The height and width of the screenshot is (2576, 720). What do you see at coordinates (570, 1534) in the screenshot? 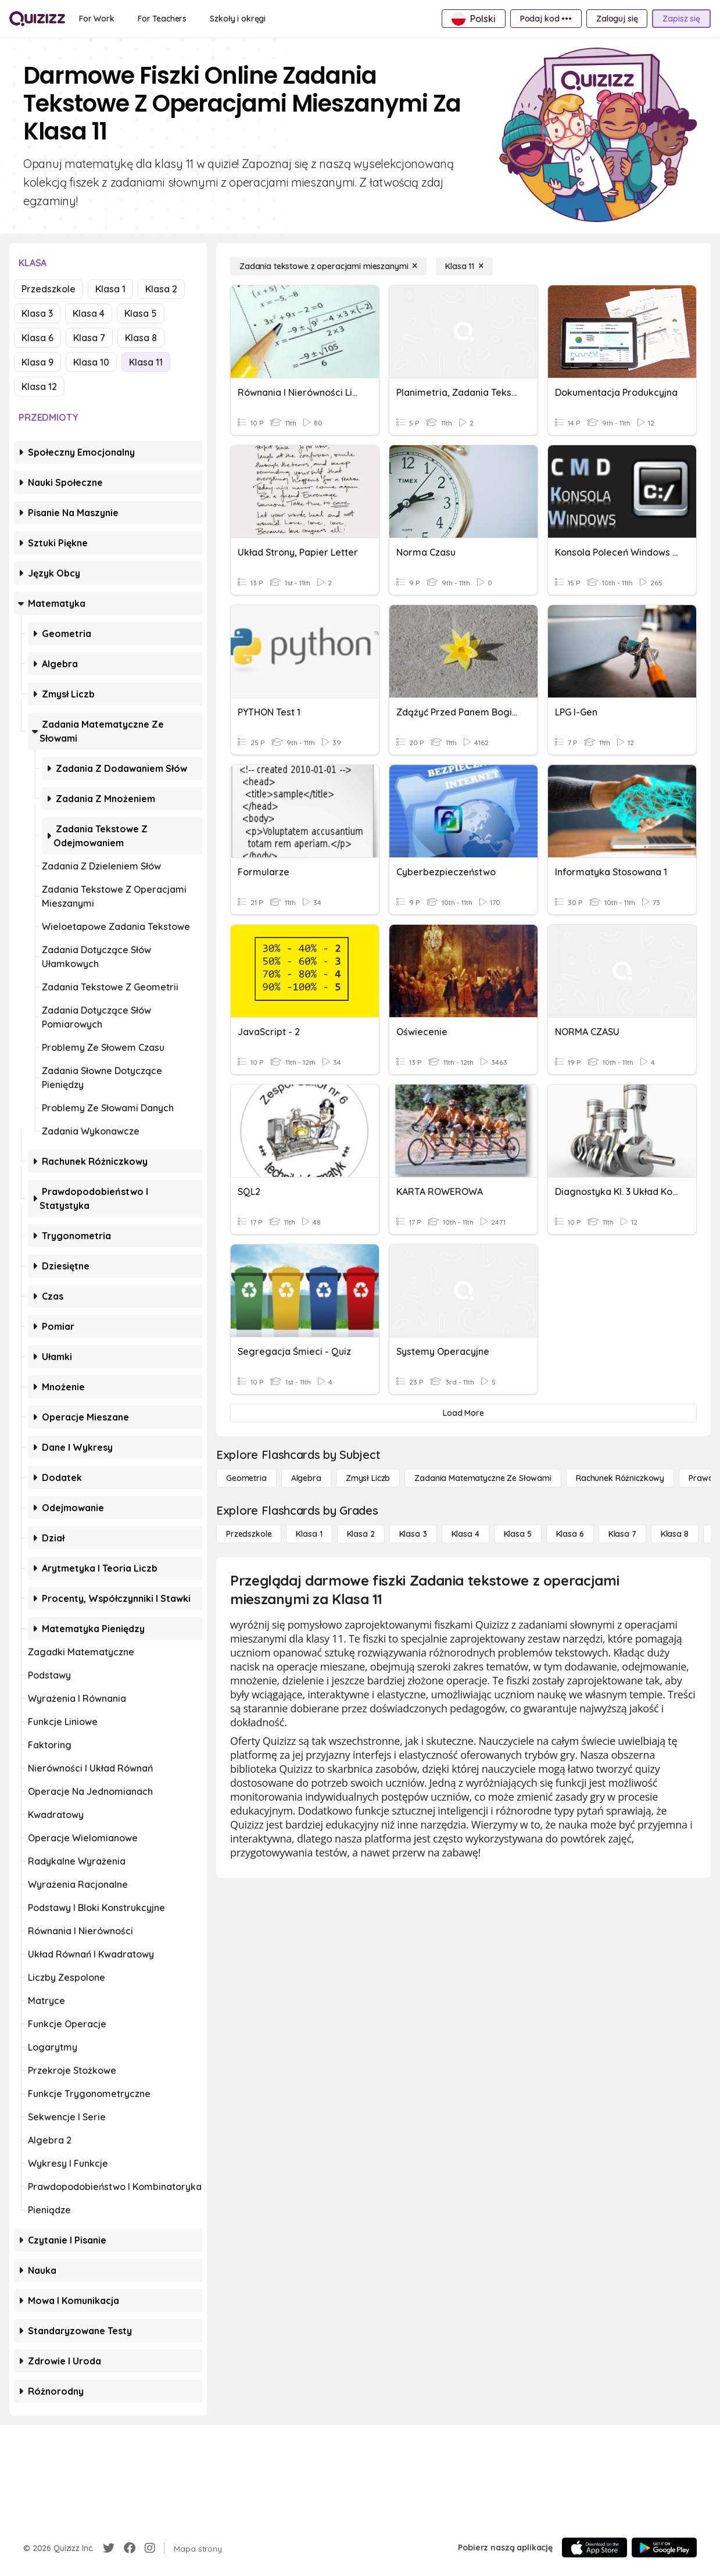
I see `[Klasa 6]` at bounding box center [570, 1534].